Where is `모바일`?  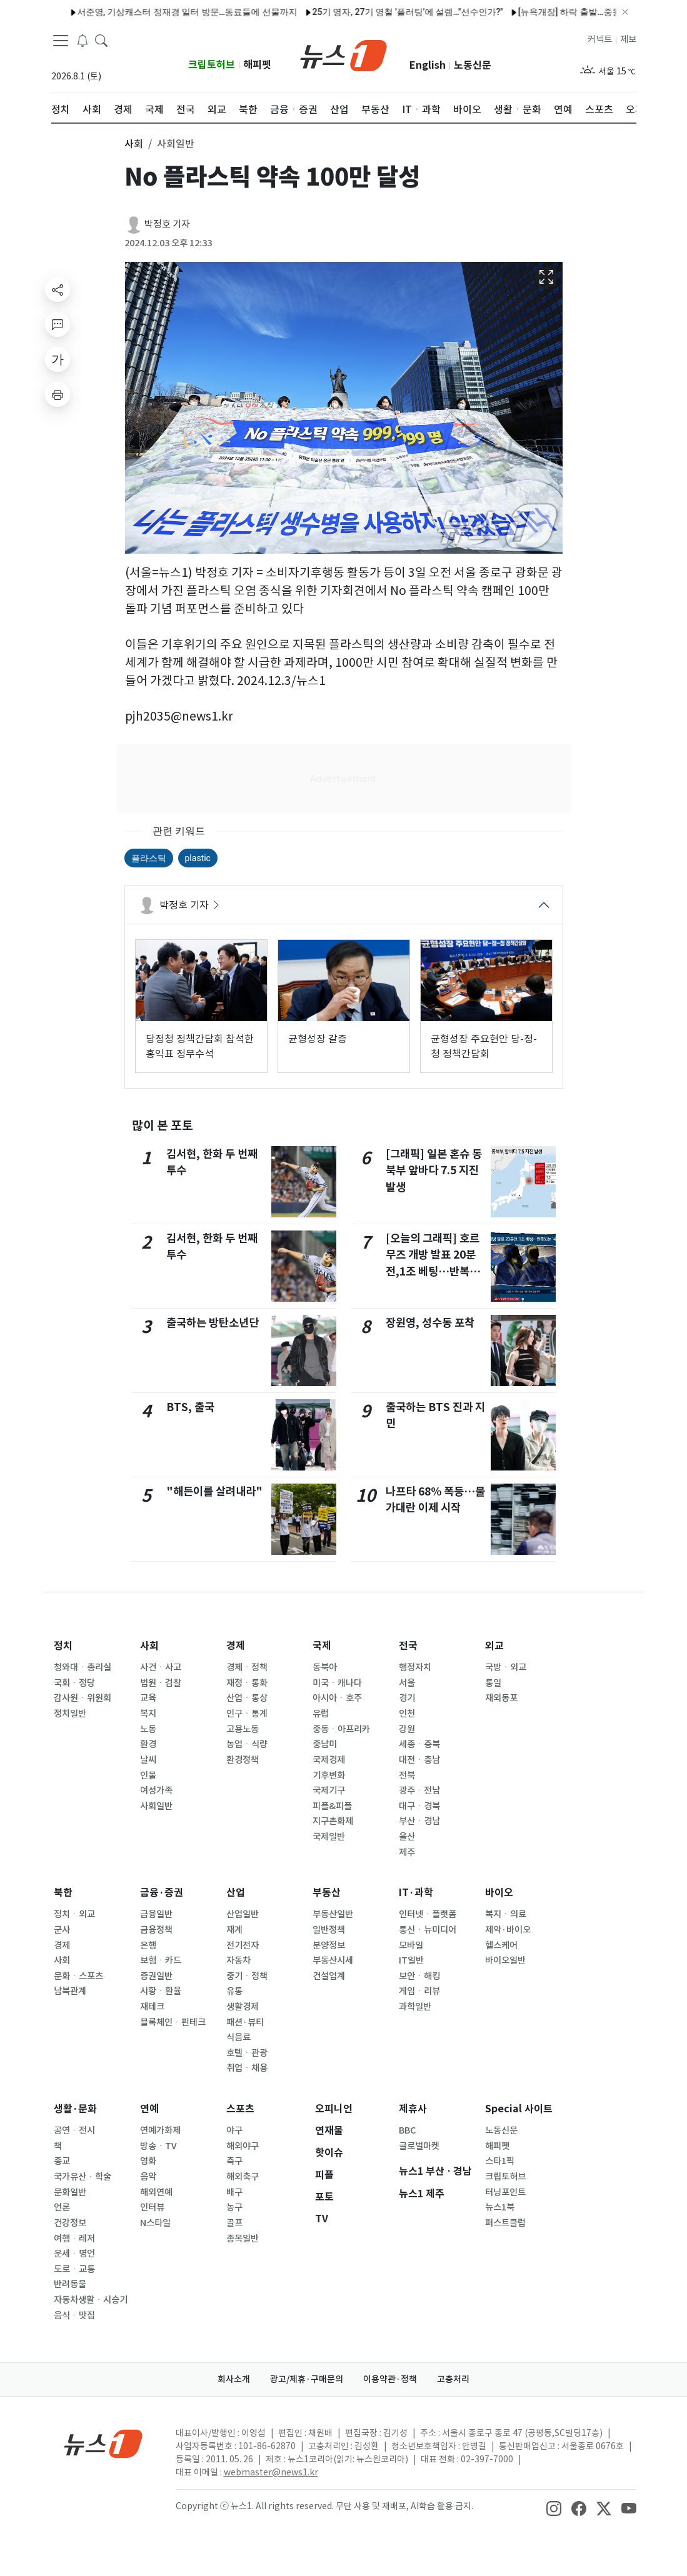 모바일 is located at coordinates (411, 1945).